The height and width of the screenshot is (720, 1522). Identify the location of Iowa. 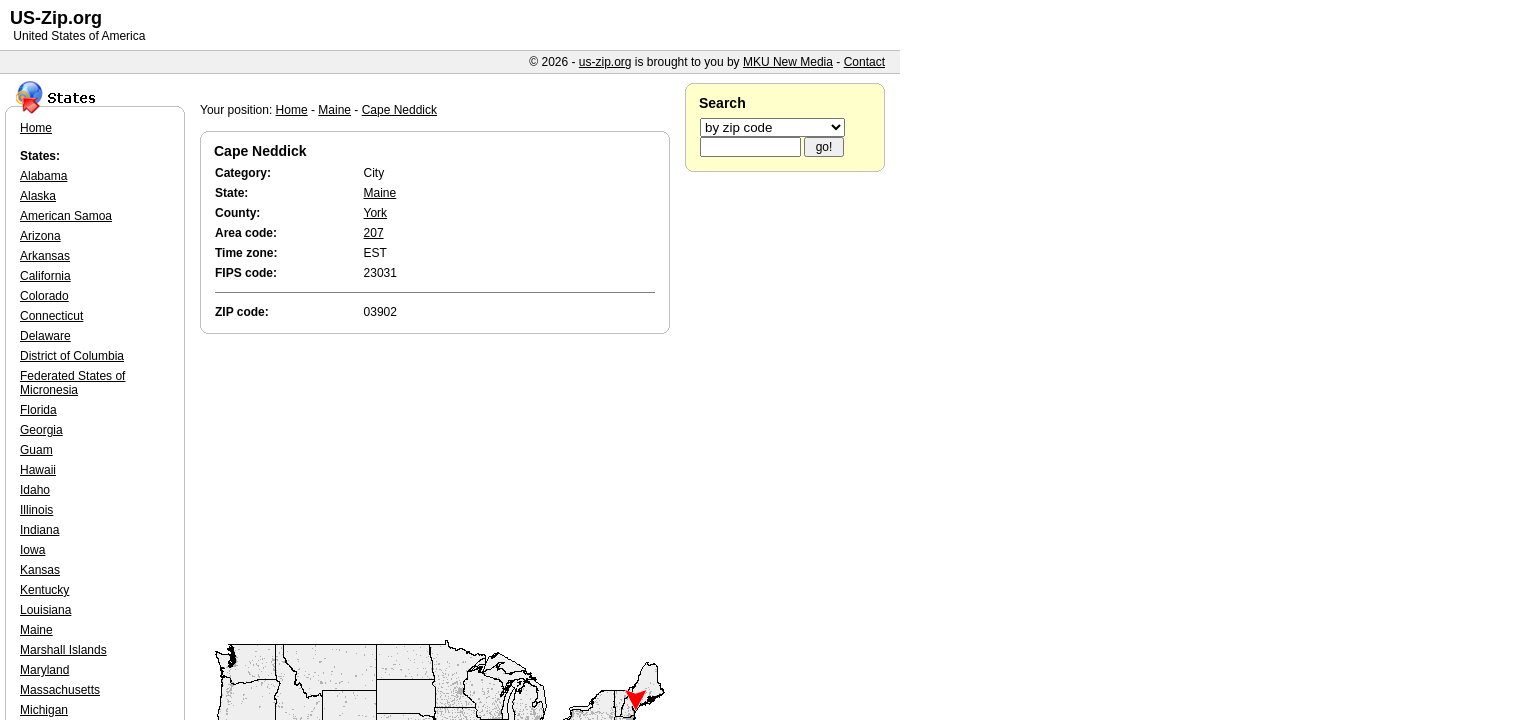
(32, 550).